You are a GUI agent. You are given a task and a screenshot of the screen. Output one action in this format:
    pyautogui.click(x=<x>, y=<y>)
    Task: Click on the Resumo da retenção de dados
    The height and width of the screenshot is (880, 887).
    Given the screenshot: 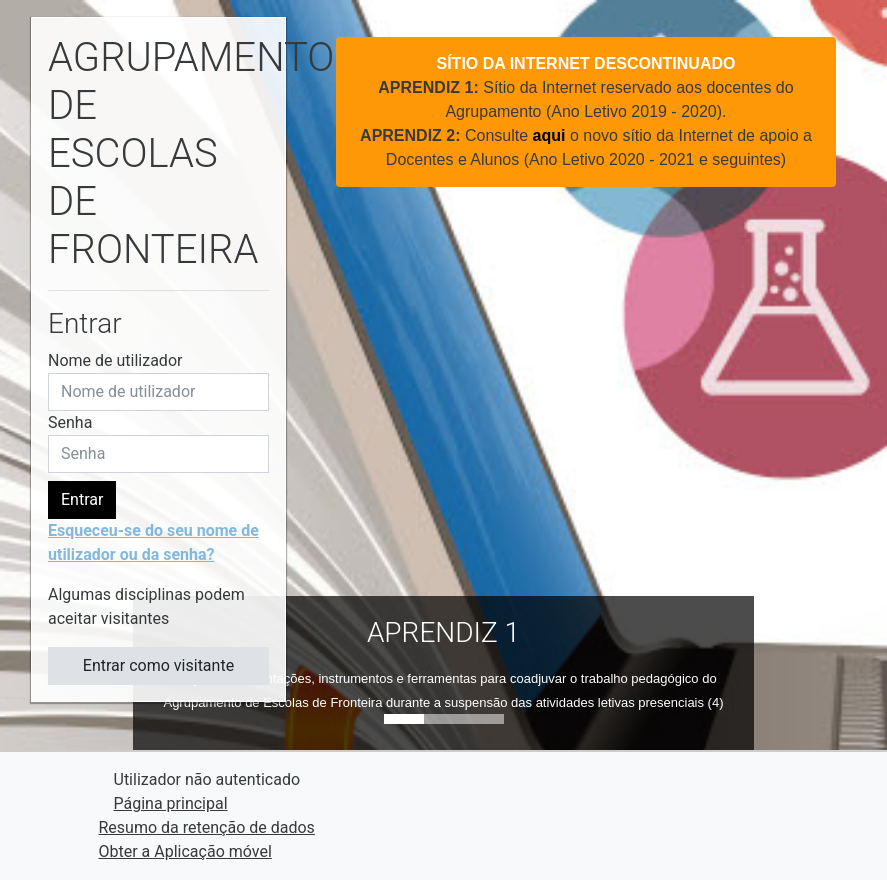 What is the action you would take?
    pyautogui.click(x=207, y=827)
    